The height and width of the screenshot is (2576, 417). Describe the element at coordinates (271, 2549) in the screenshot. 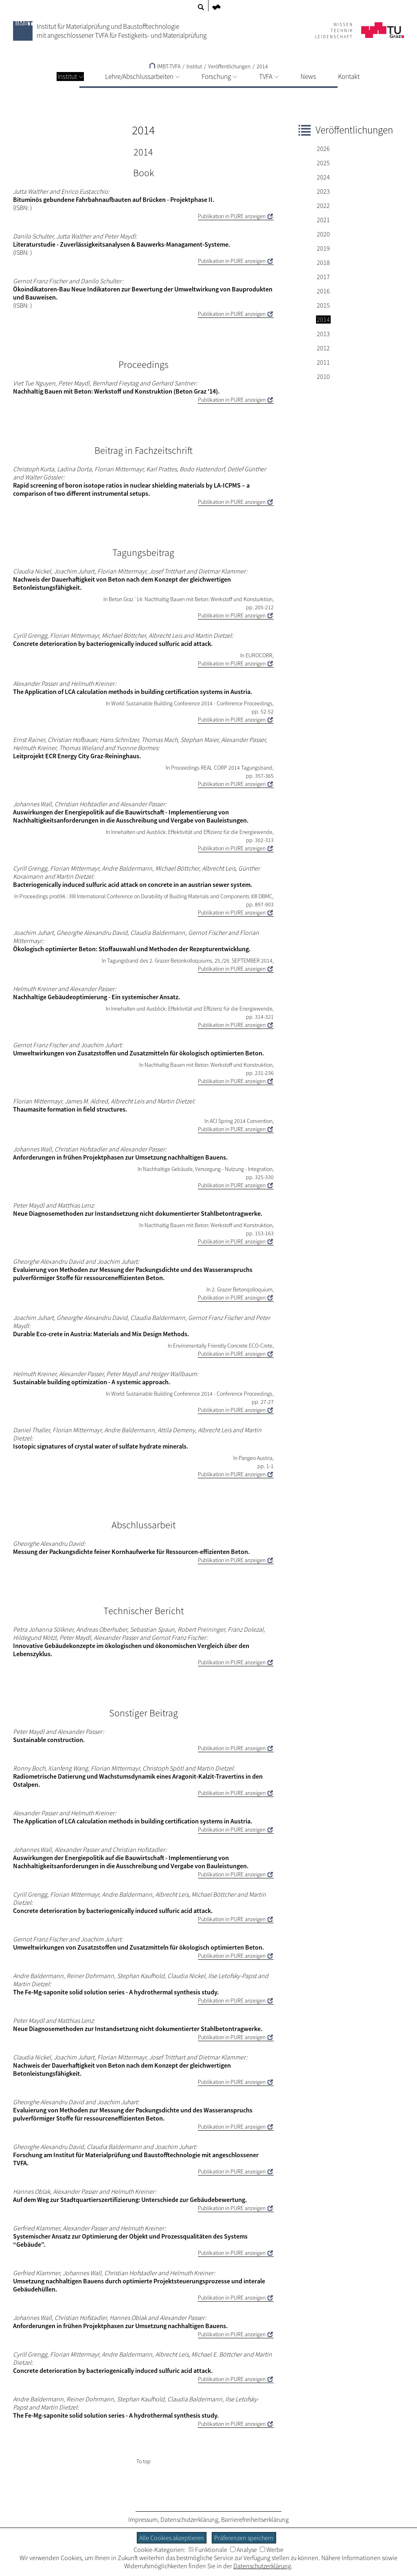

I see `Werbe` at that location.